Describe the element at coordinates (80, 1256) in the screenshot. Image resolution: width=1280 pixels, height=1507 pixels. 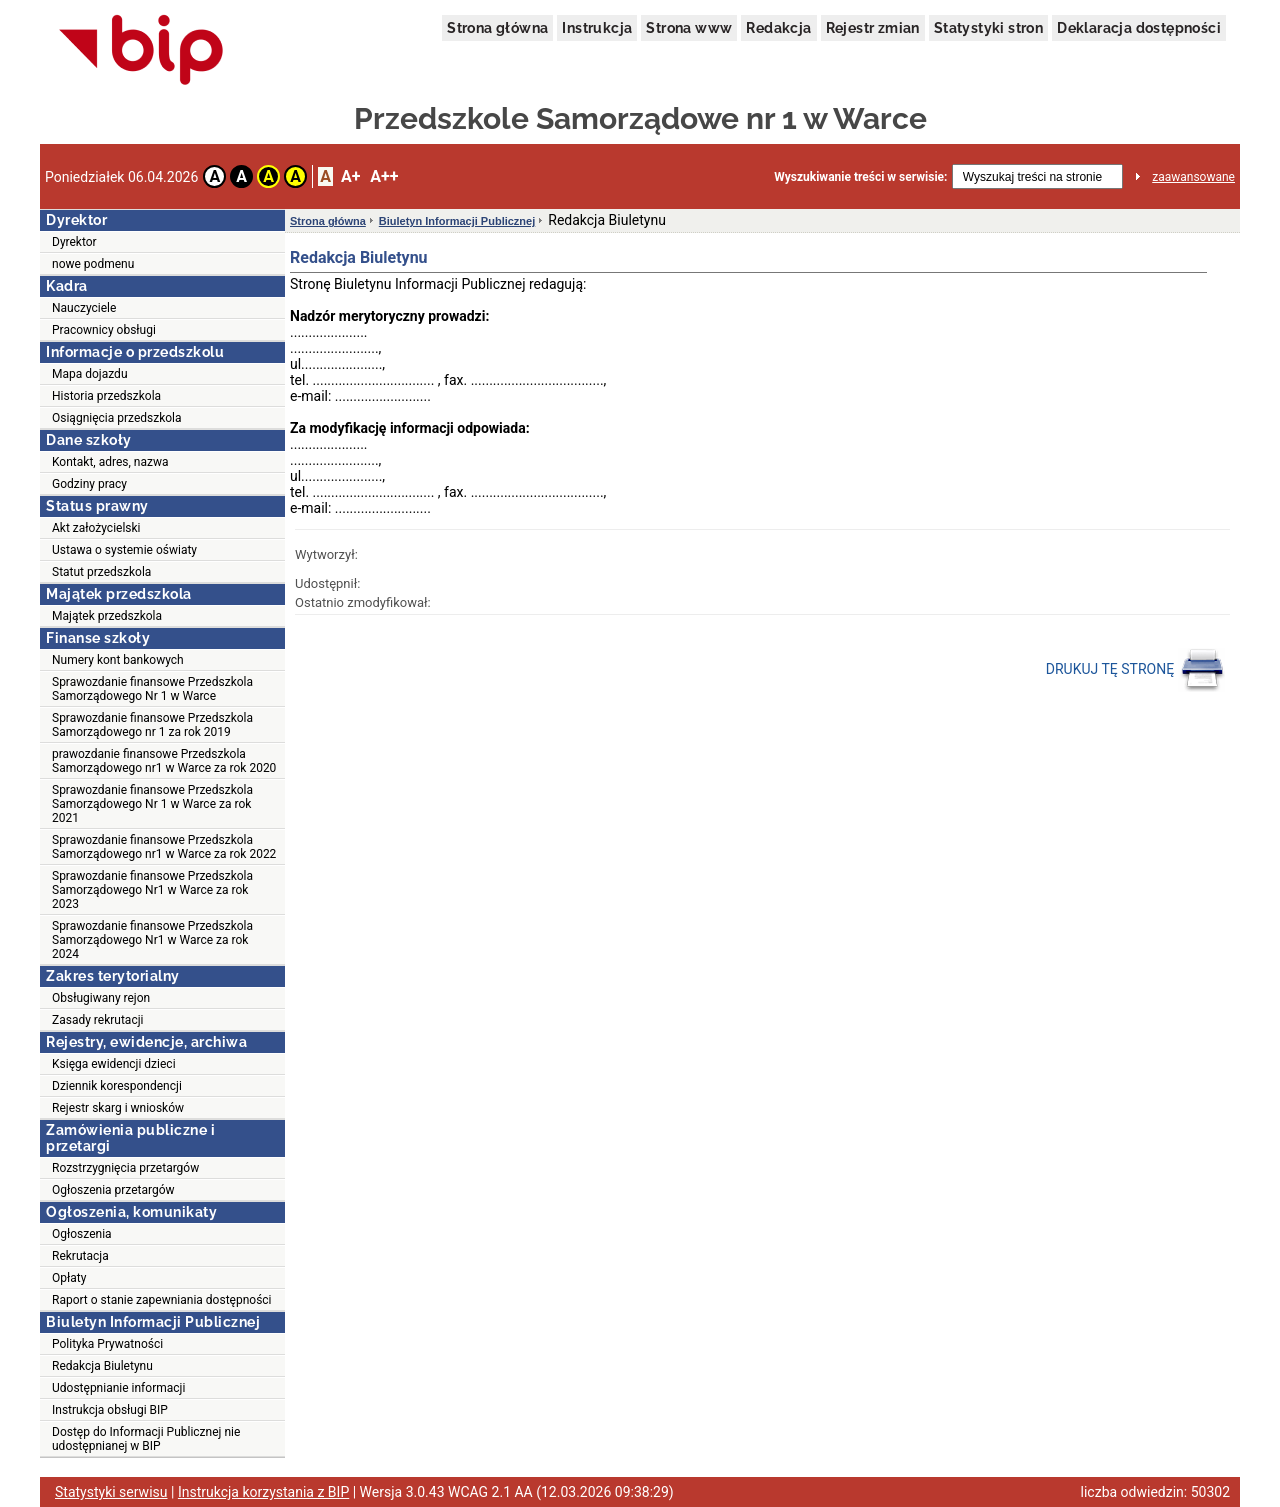
I see `Rekrutacja` at that location.